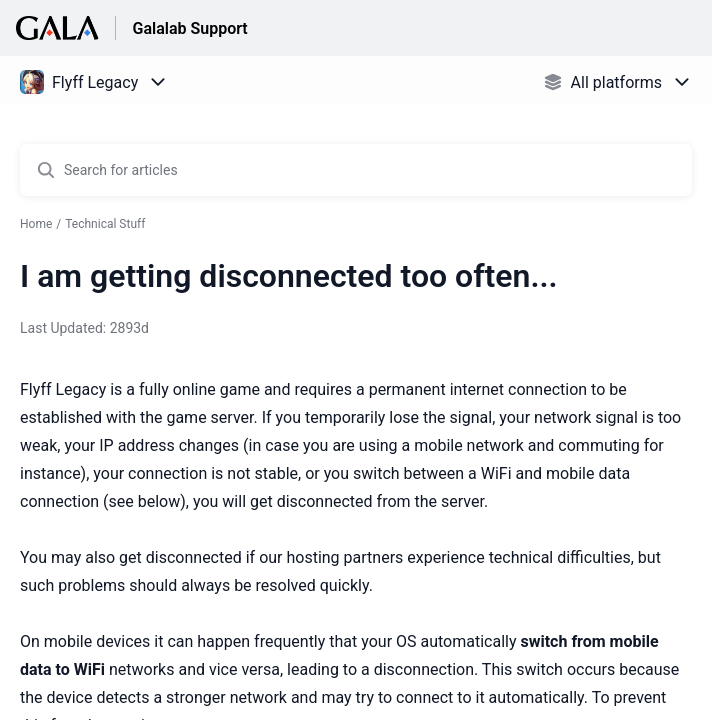 The image size is (712, 720). I want to click on Home, so click(36, 224).